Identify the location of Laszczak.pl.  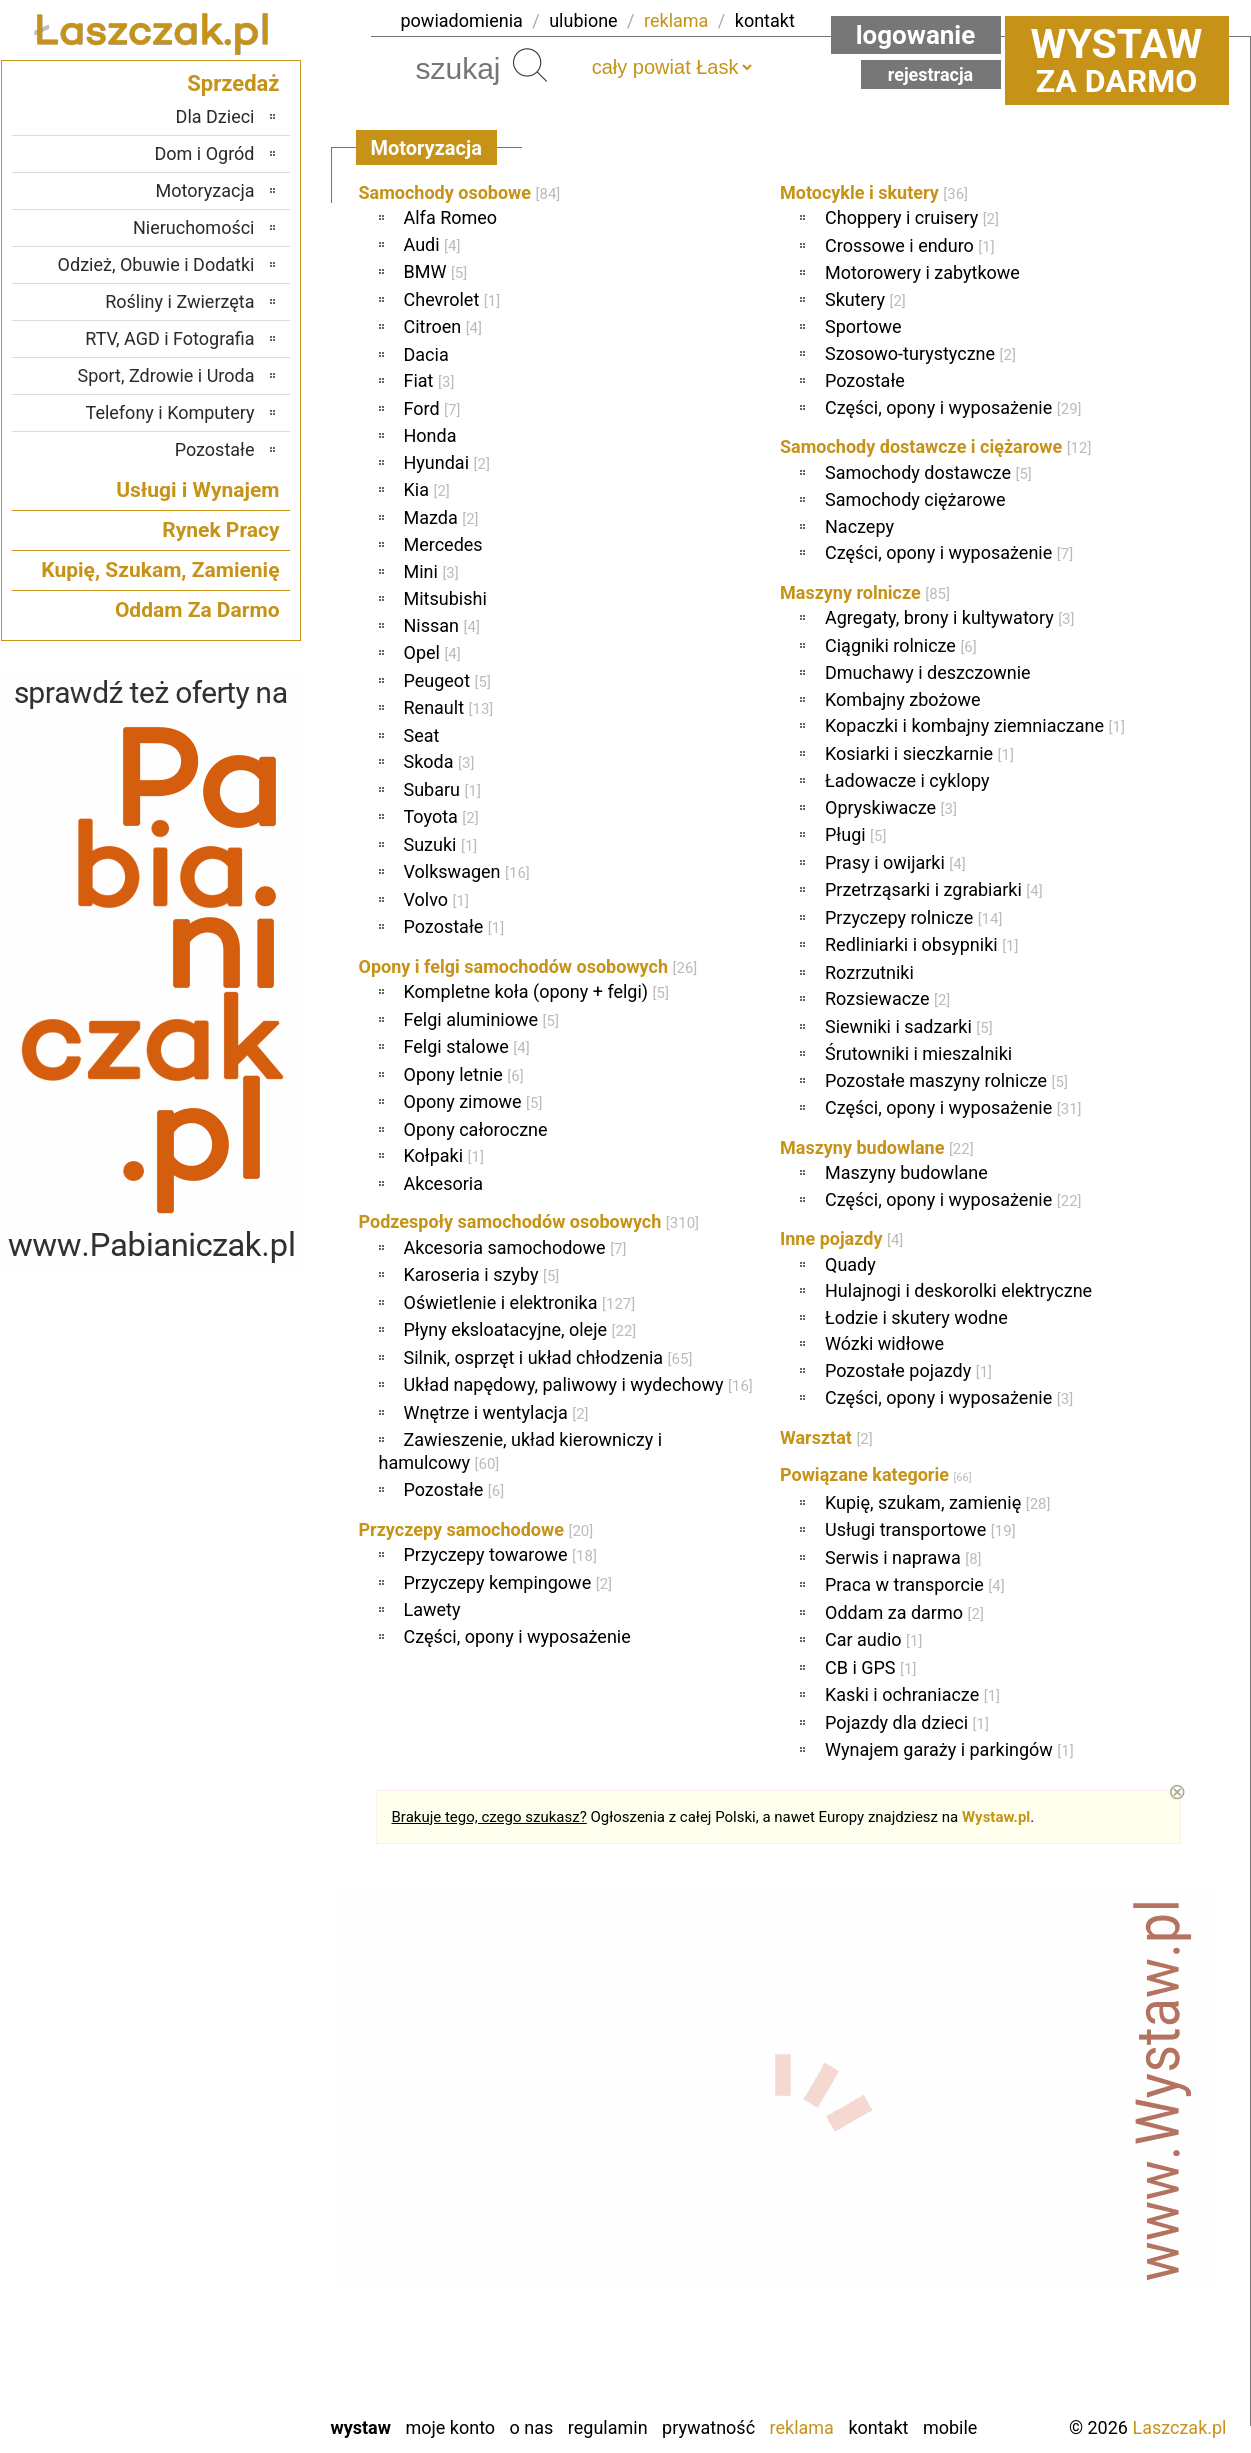
(1179, 2427).